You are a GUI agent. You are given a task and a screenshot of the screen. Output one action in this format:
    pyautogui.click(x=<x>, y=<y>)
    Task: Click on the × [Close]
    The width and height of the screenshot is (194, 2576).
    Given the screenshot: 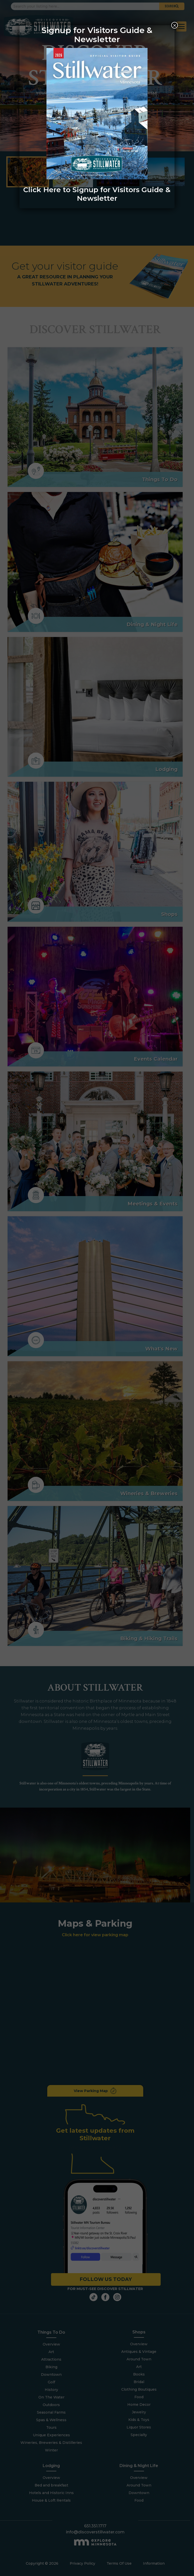 What is the action you would take?
    pyautogui.click(x=174, y=25)
    